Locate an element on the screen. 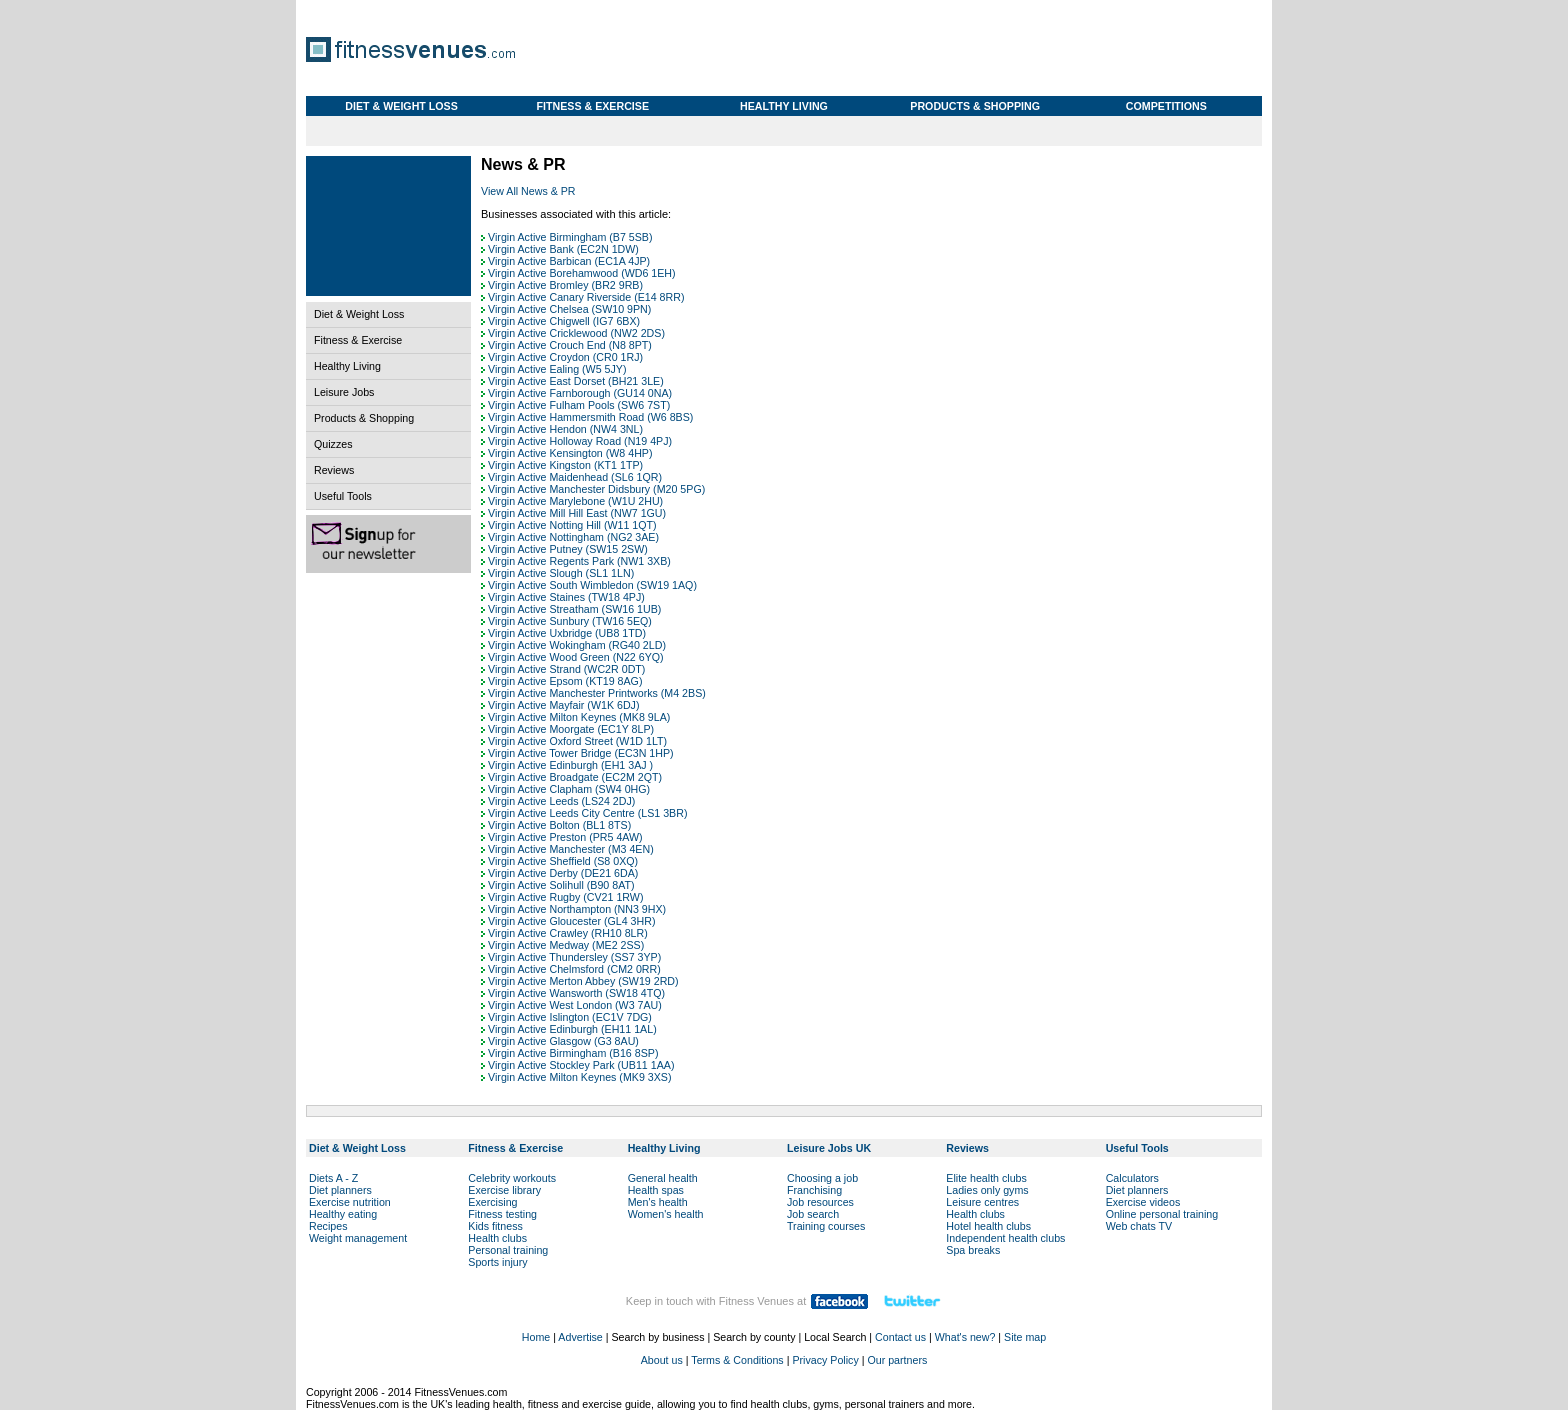  Choosing a job is located at coordinates (822, 1178).